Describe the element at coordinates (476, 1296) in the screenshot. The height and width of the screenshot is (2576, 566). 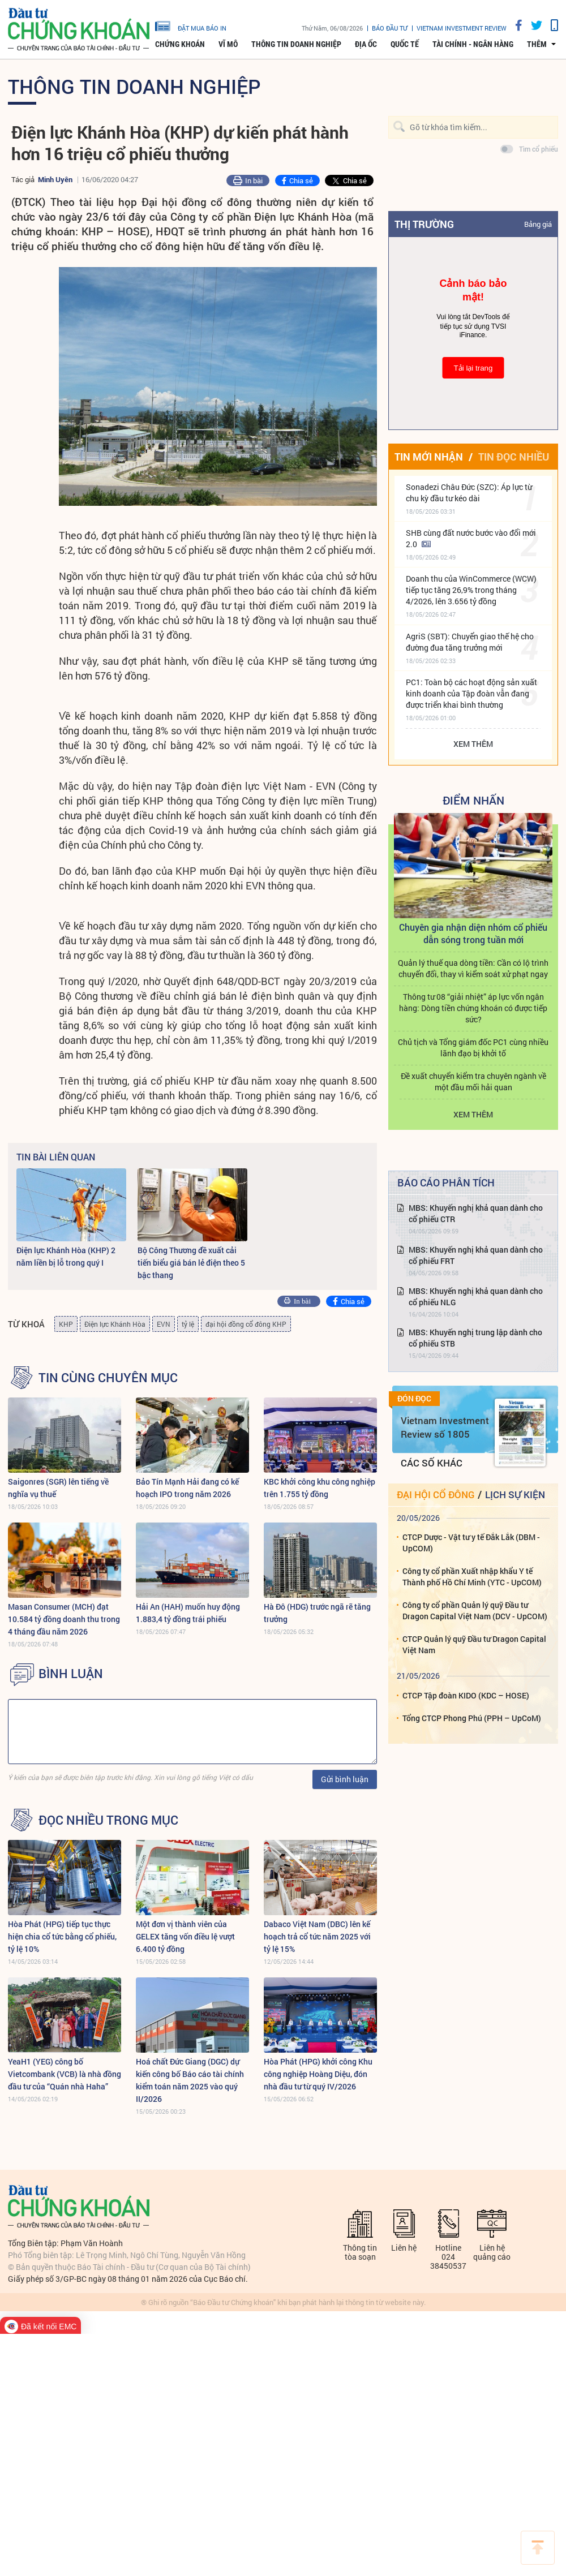
I see `MBS: Khuyến nghị khả quan dành cho cổ phiếu NLG` at that location.